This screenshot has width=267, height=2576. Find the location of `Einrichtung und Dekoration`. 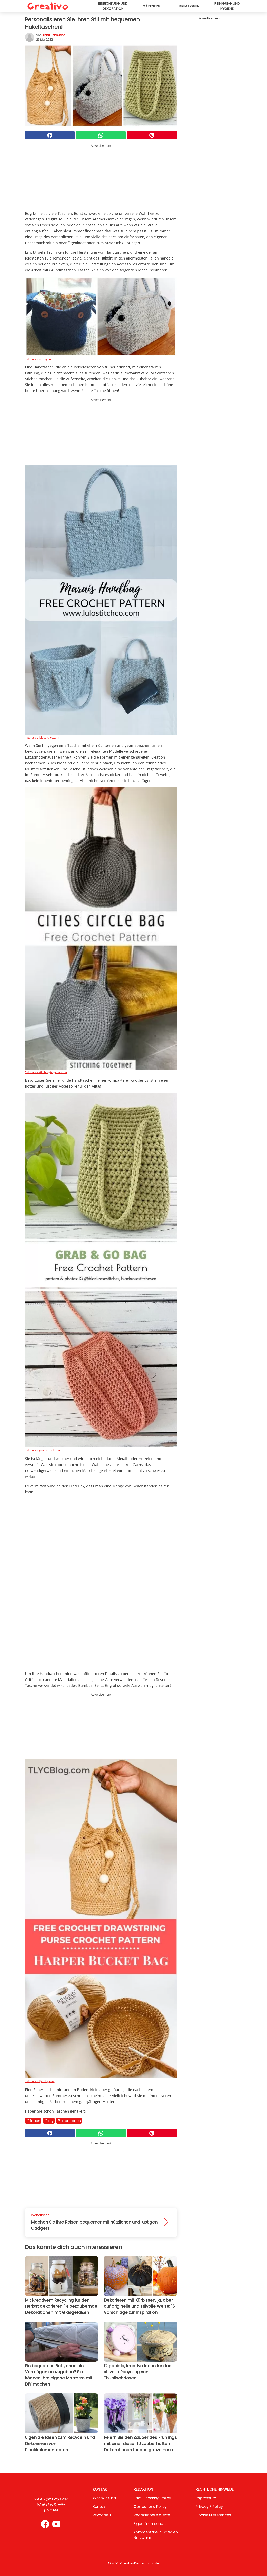

Einrichtung und Dekoration is located at coordinates (112, 6).